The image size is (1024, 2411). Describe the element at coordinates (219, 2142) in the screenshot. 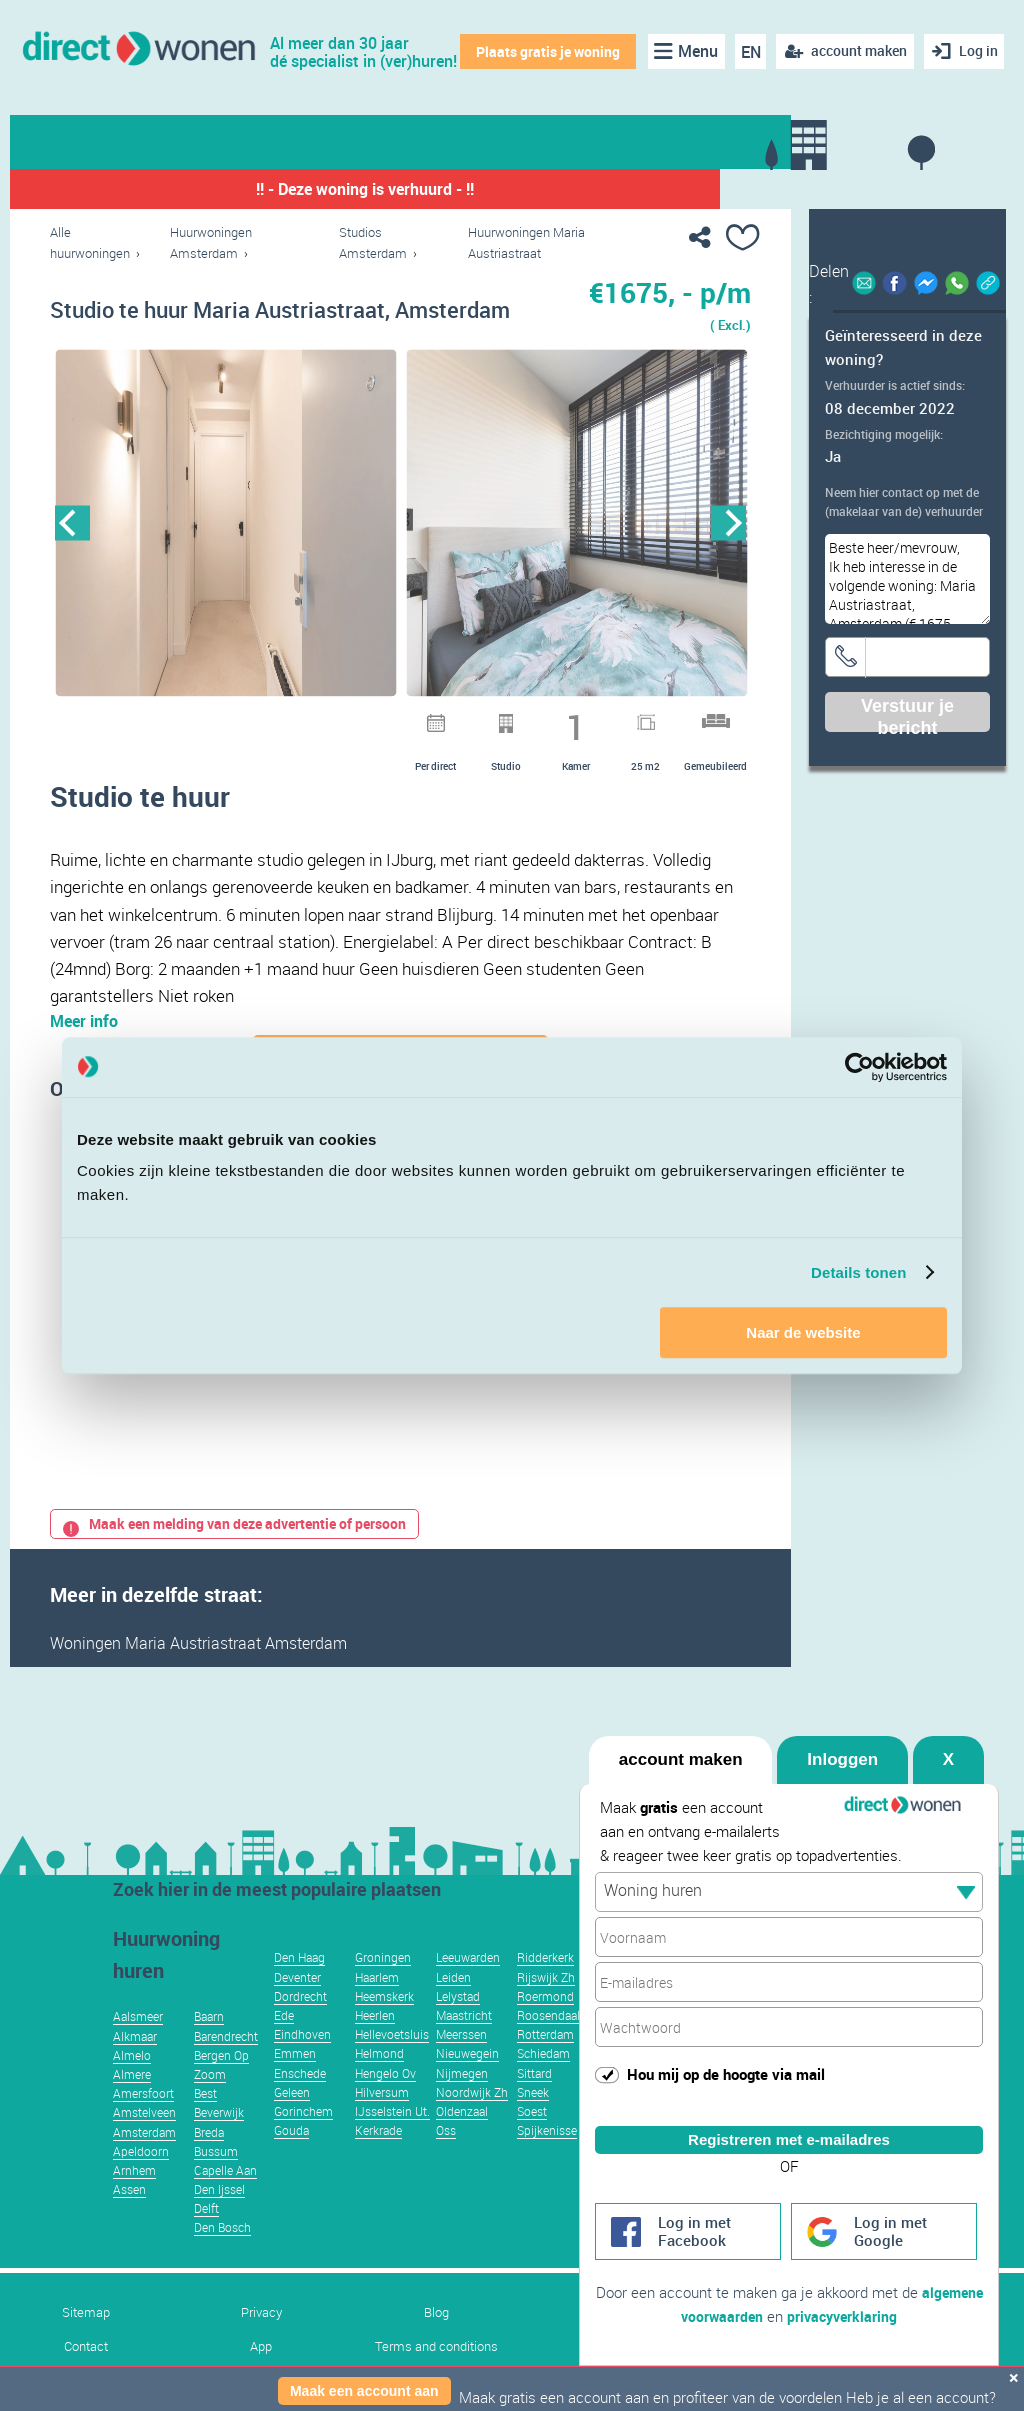

I see `Beverwijk` at that location.